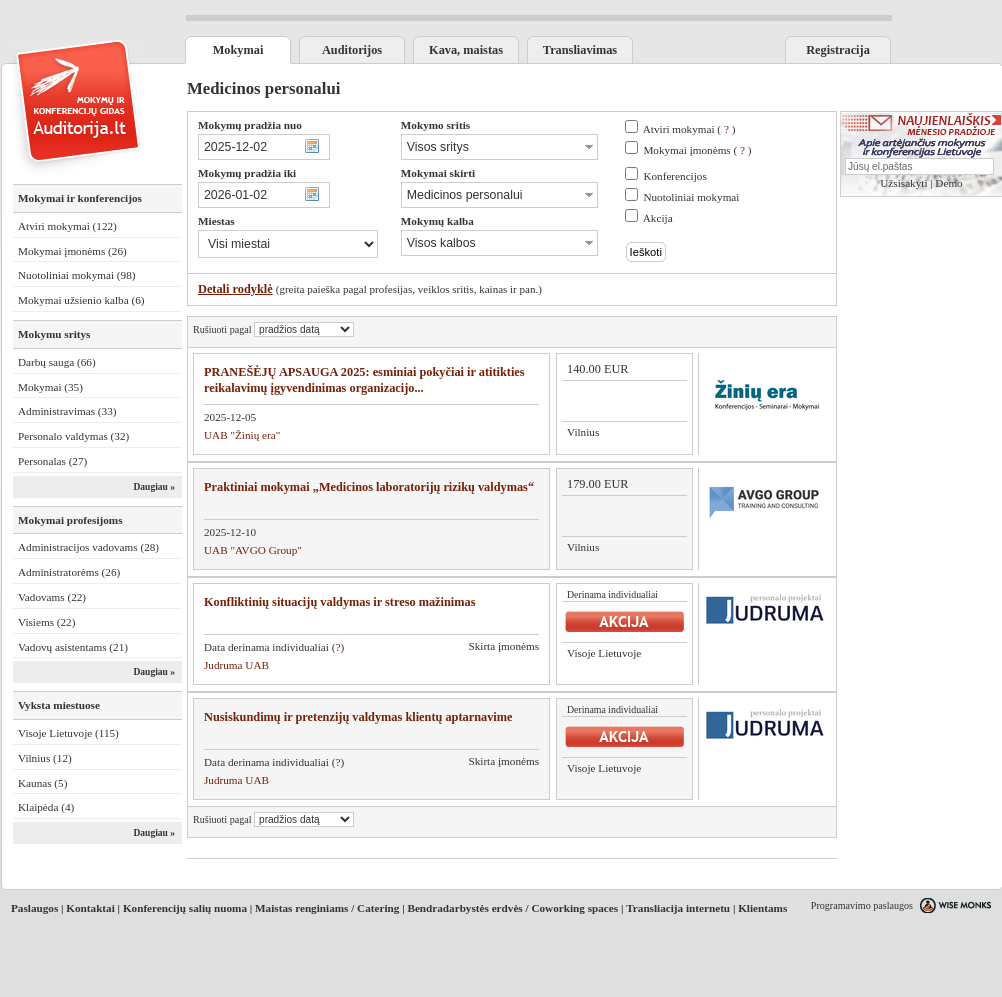  What do you see at coordinates (238, 50) in the screenshot?
I see `Mokymai` at bounding box center [238, 50].